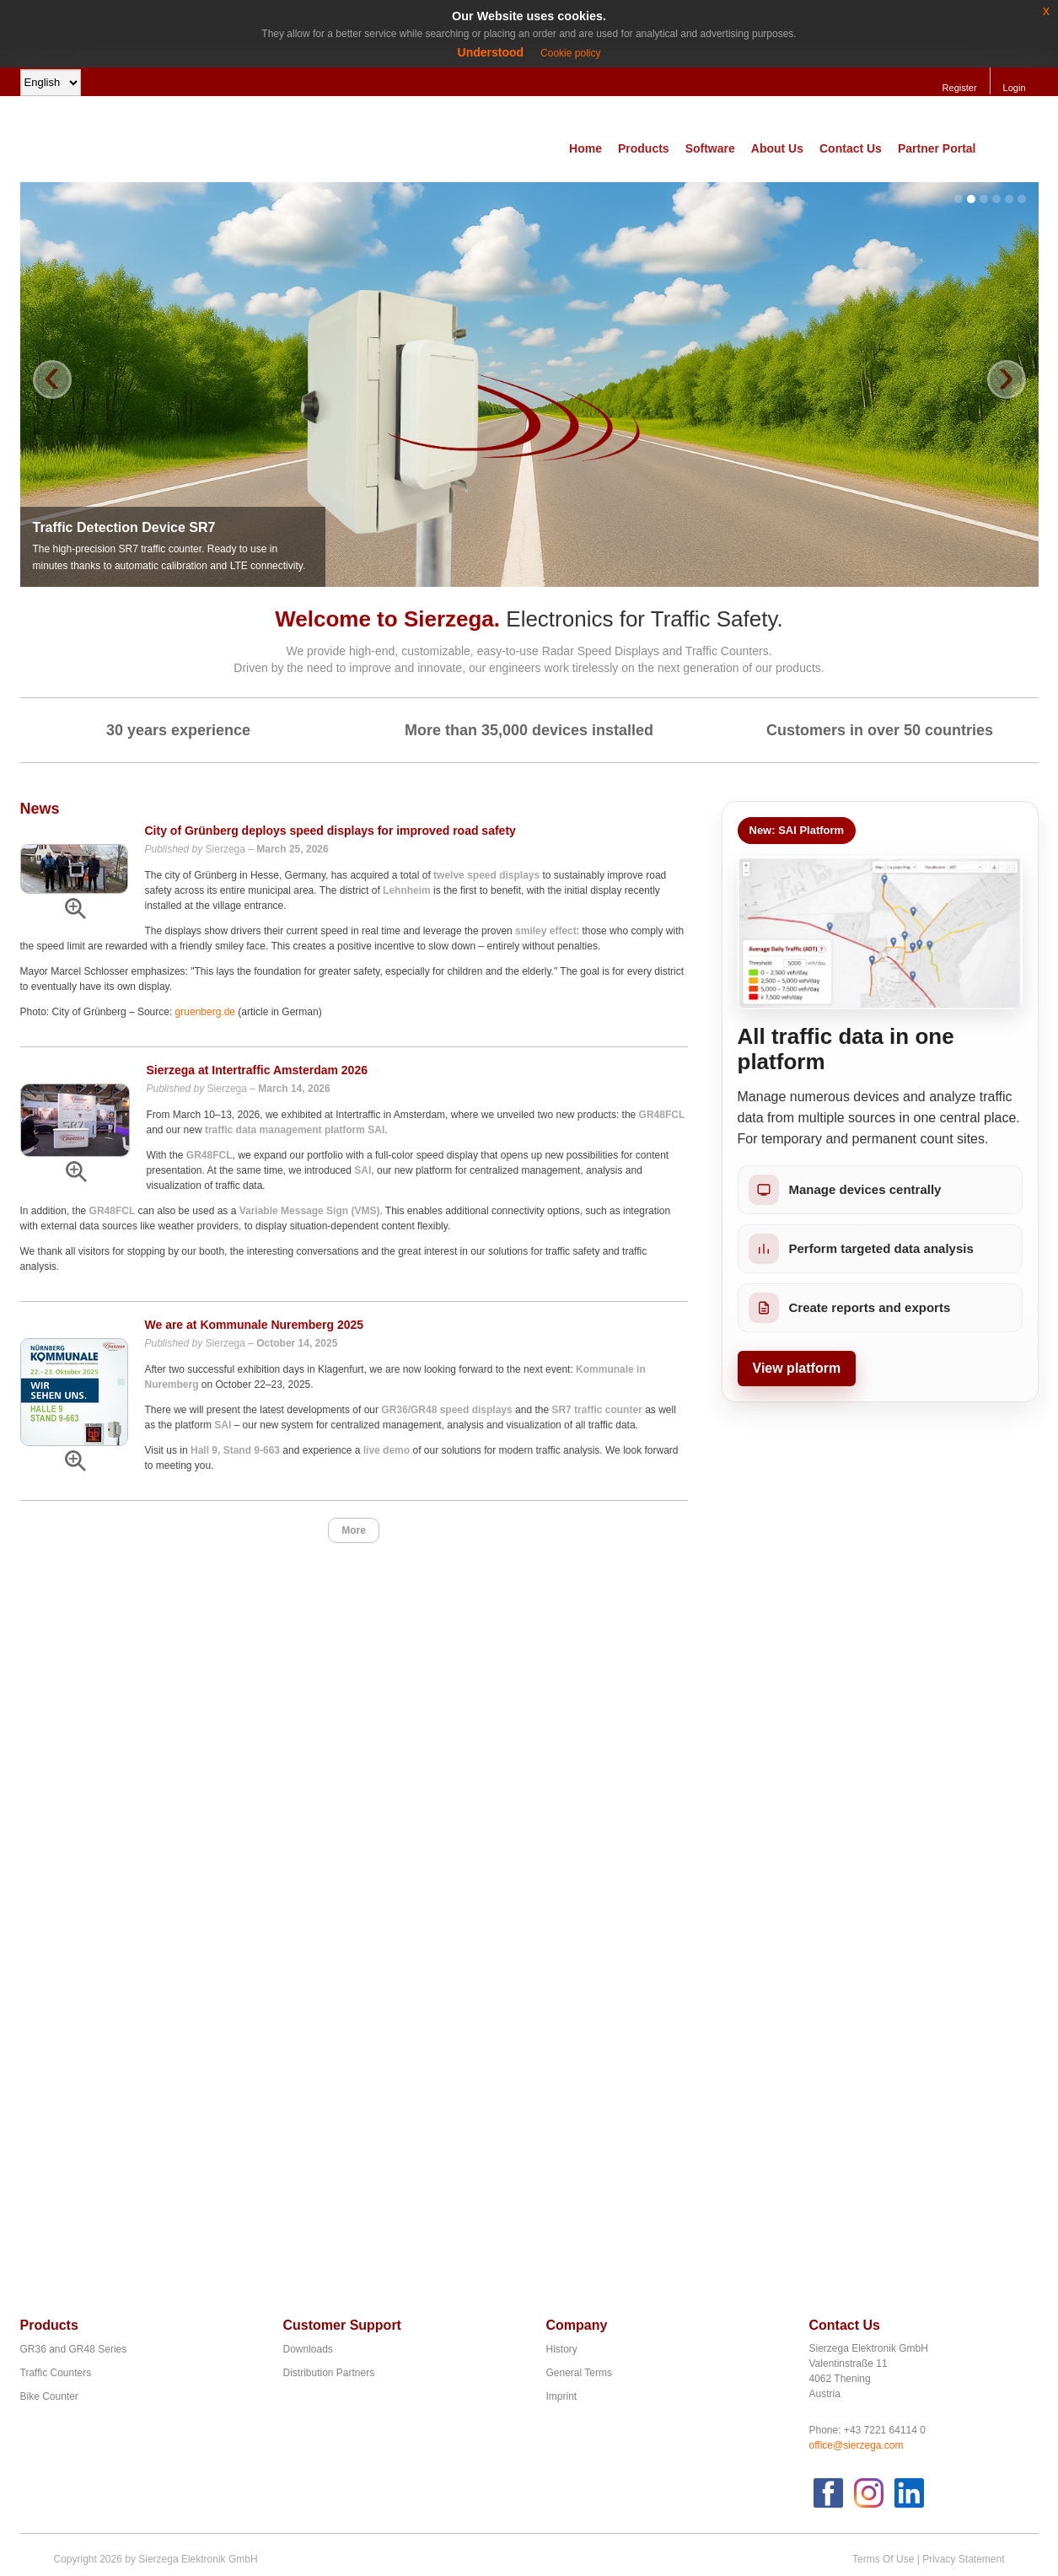 The image size is (1058, 2576). What do you see at coordinates (561, 2396) in the screenshot?
I see `Imprint` at bounding box center [561, 2396].